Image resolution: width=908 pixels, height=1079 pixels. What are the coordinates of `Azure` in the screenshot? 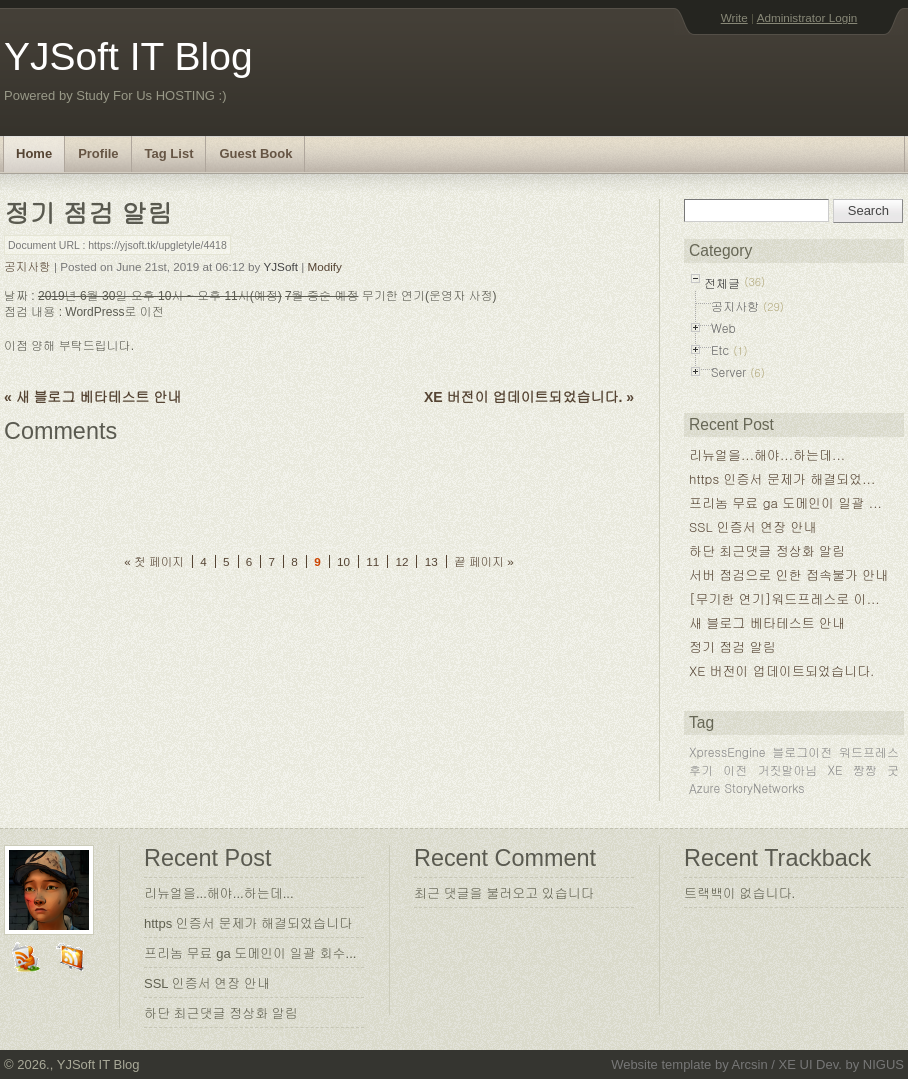 It's located at (704, 787).